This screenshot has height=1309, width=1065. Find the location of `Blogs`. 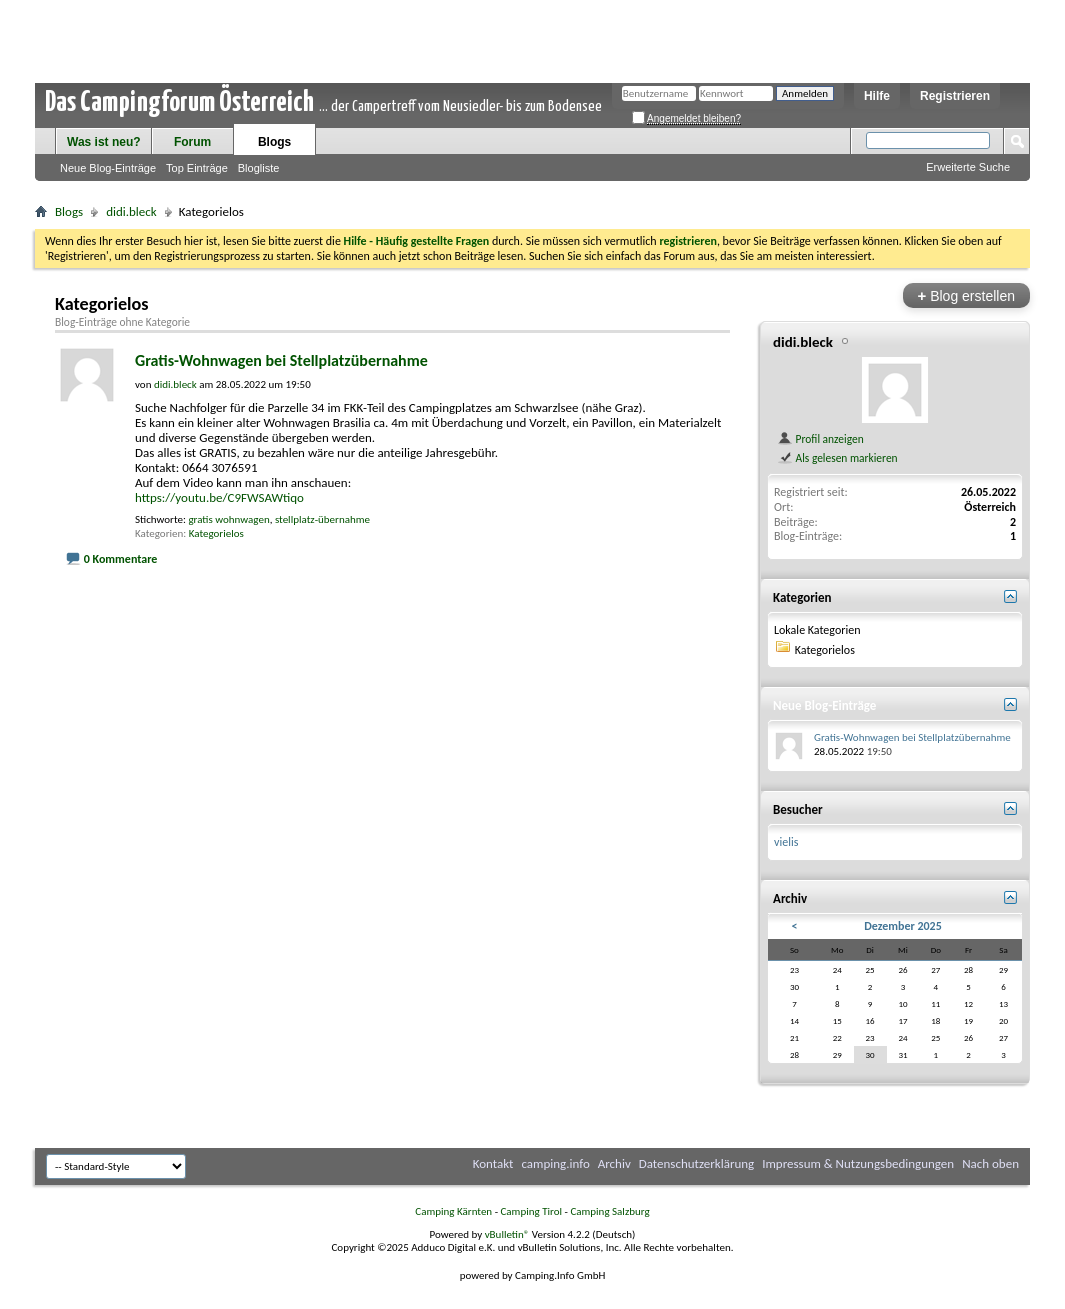

Blogs is located at coordinates (274, 142).